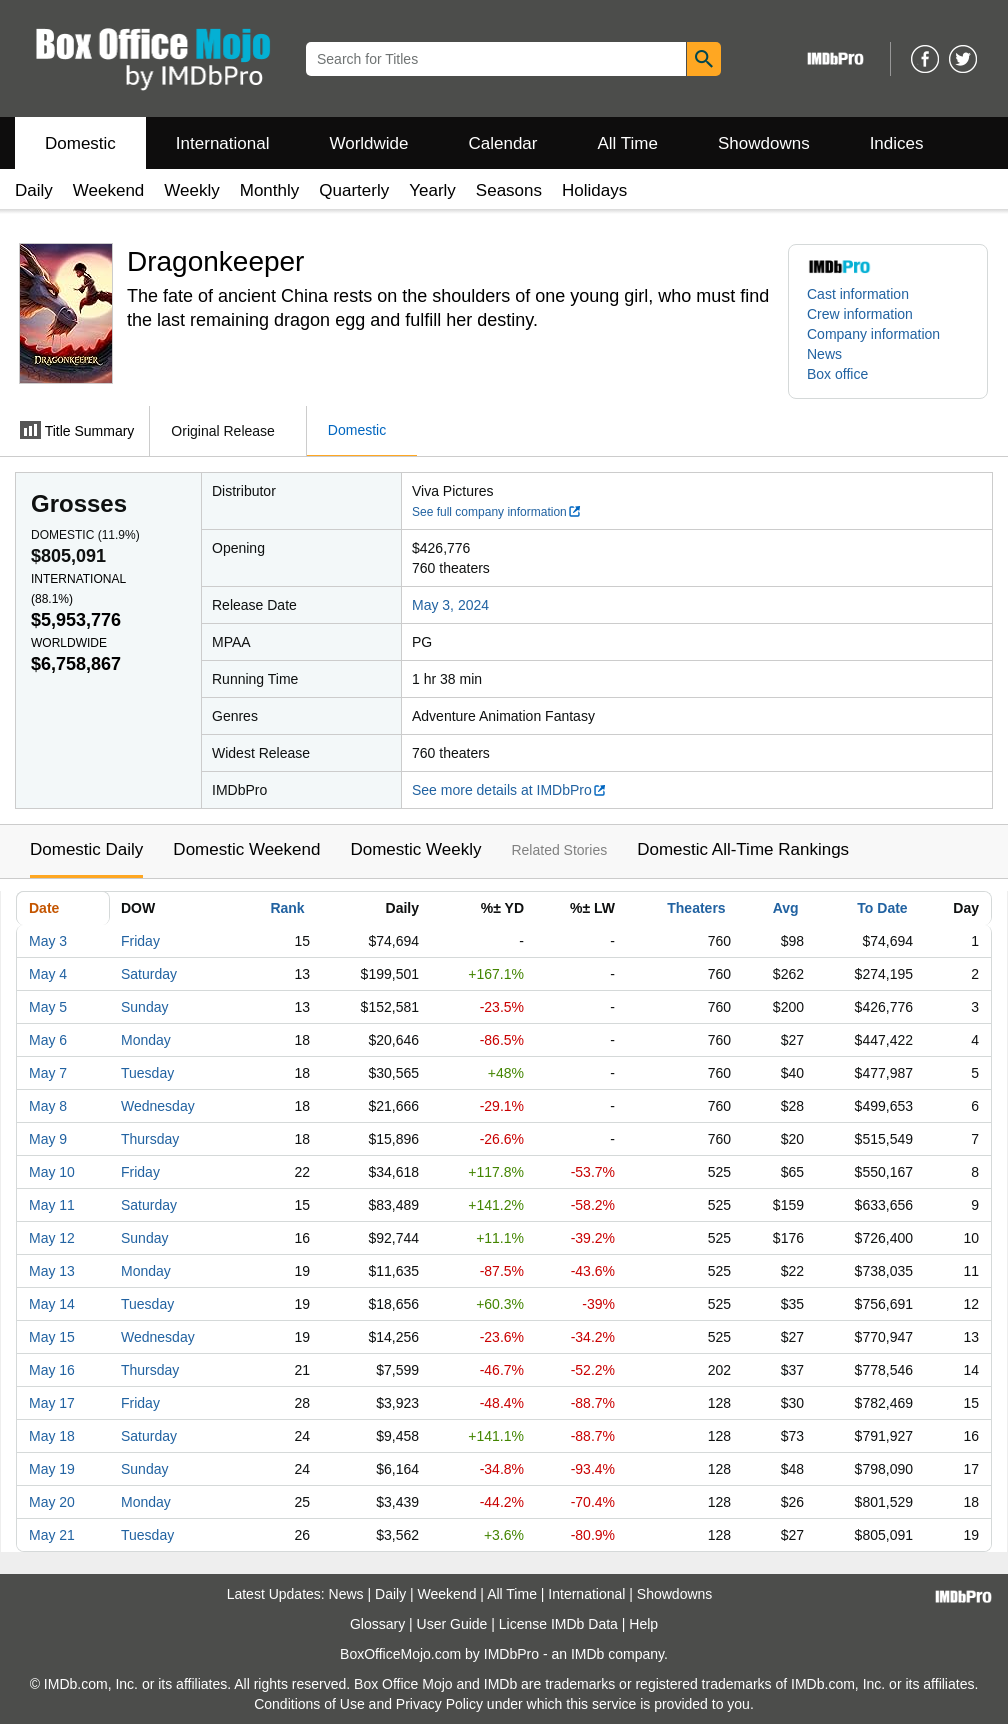 This screenshot has height=1724, width=1008. I want to click on May 14, so click(52, 1304).